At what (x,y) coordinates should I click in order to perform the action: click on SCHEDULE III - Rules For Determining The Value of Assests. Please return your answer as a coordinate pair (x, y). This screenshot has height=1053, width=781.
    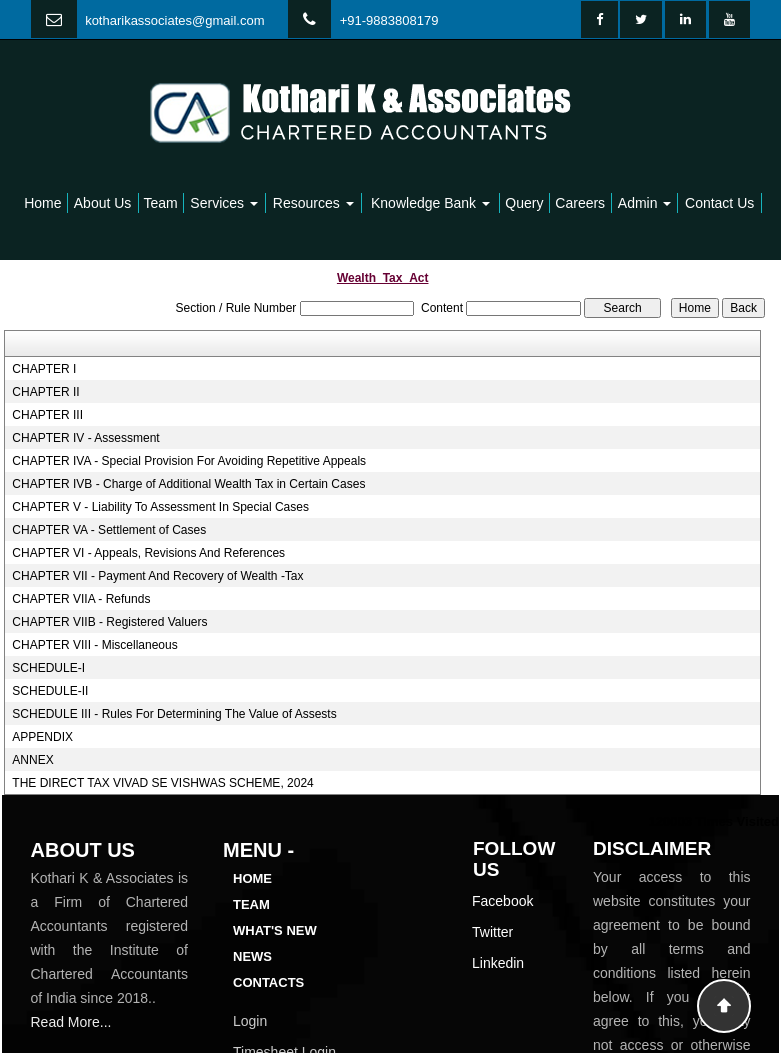
    Looking at the image, I should click on (174, 714).